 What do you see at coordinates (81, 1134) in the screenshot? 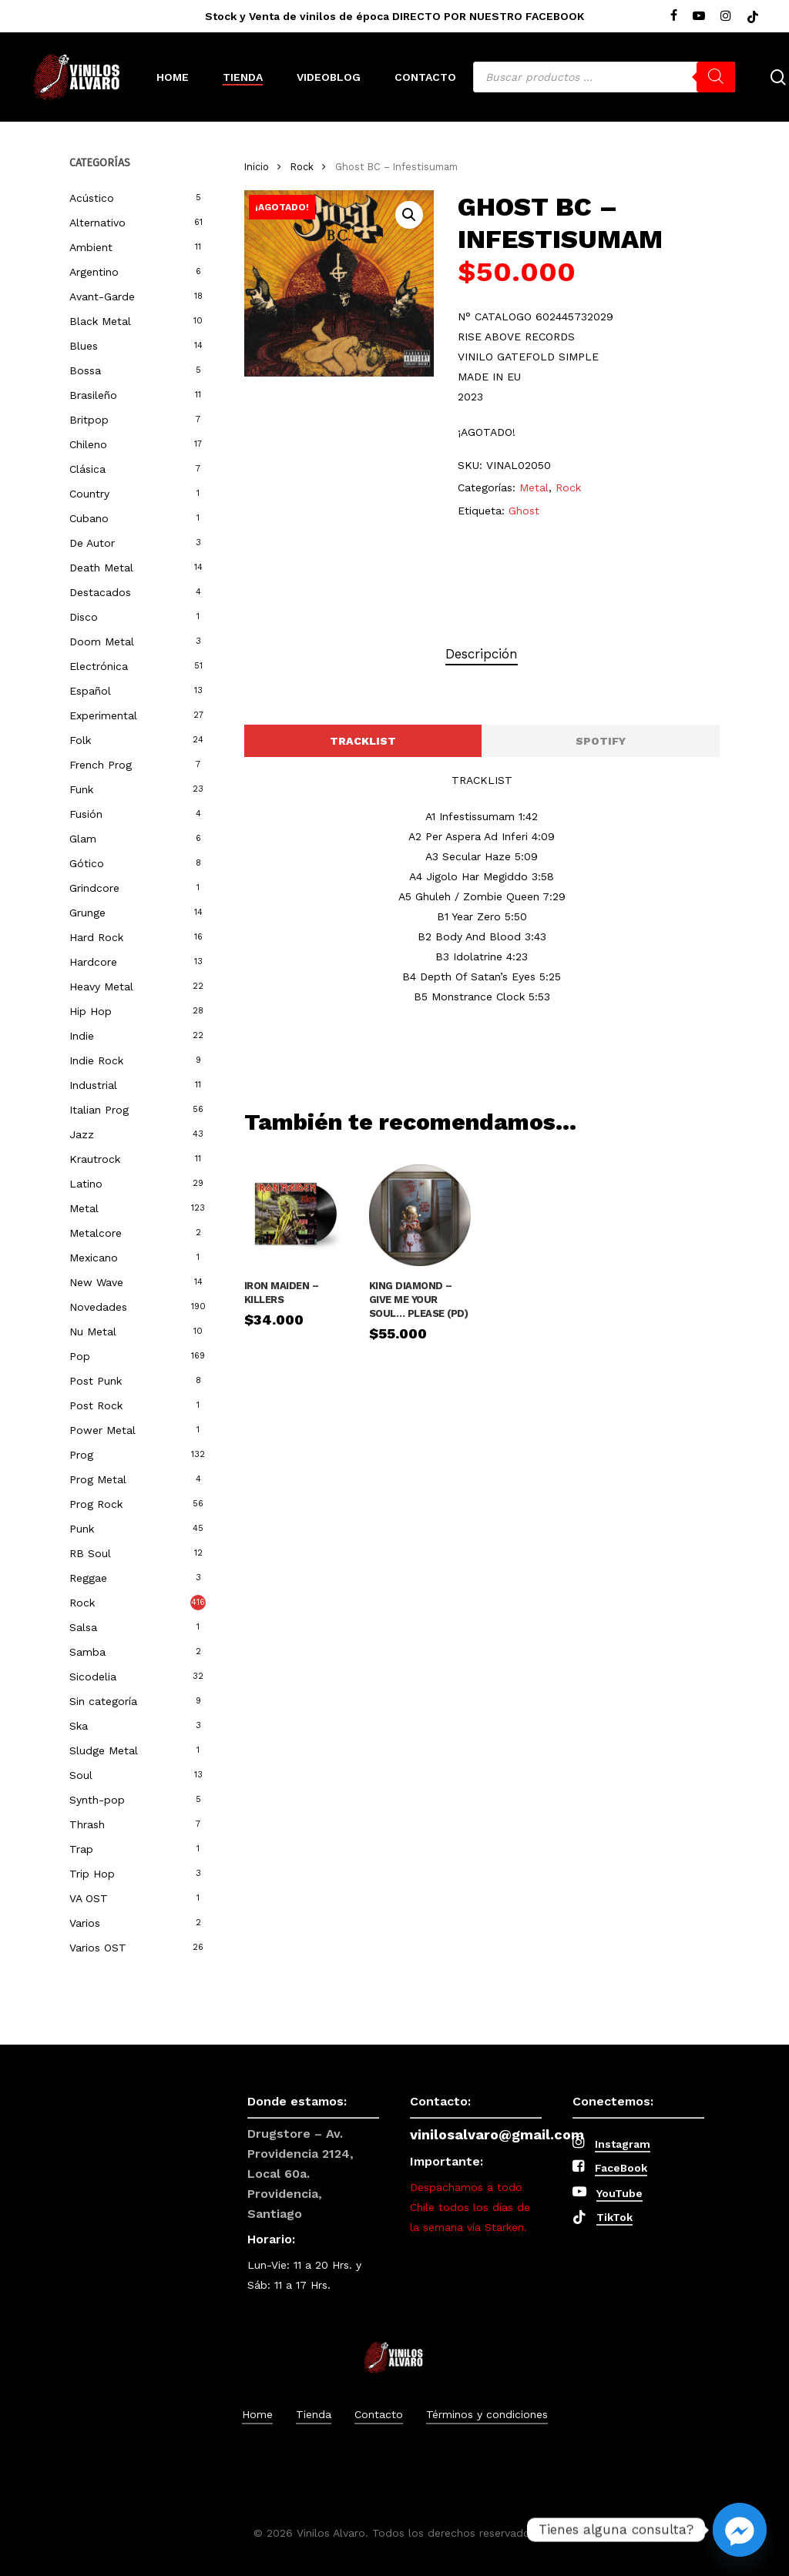
I see `Jazz` at bounding box center [81, 1134].